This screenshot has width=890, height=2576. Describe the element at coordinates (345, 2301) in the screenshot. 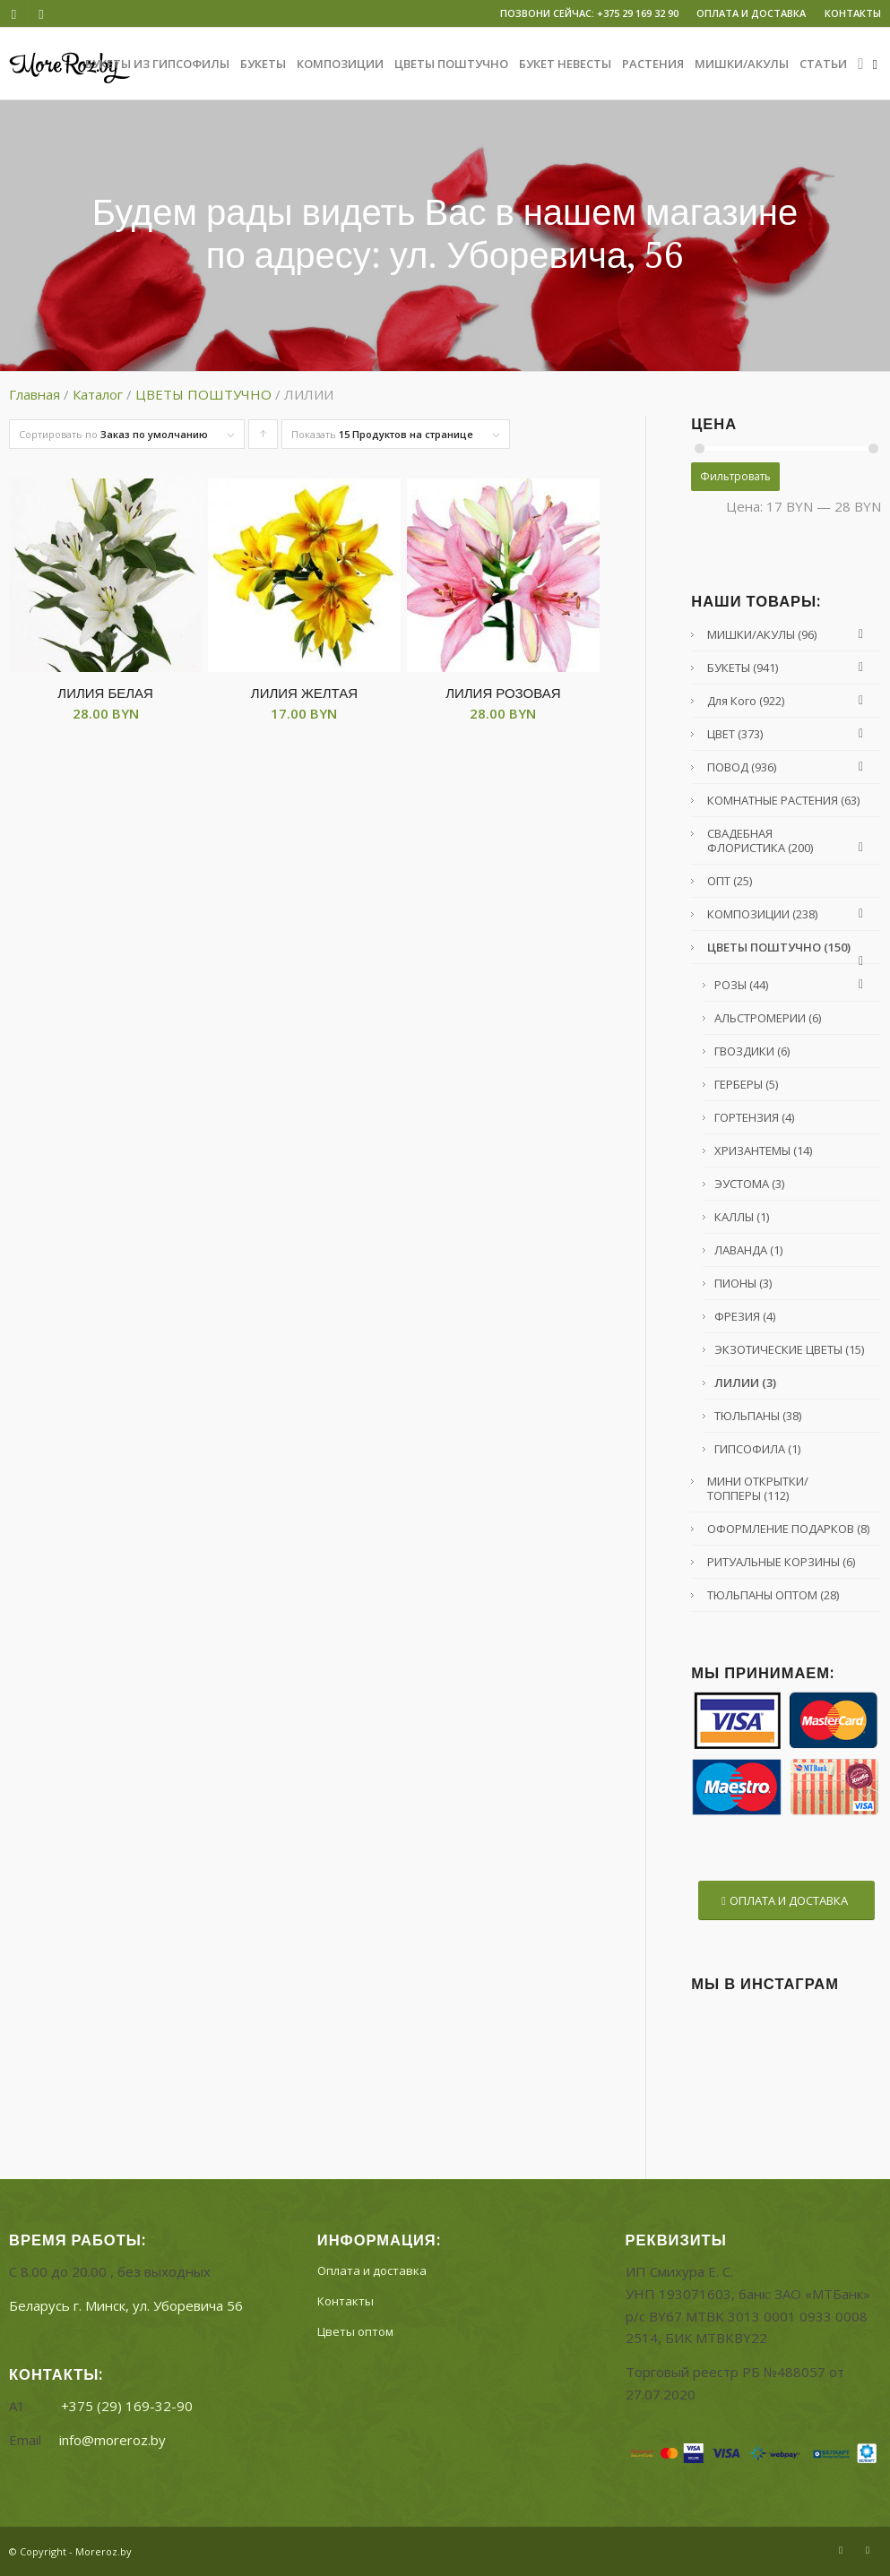

I see `Контакты` at that location.